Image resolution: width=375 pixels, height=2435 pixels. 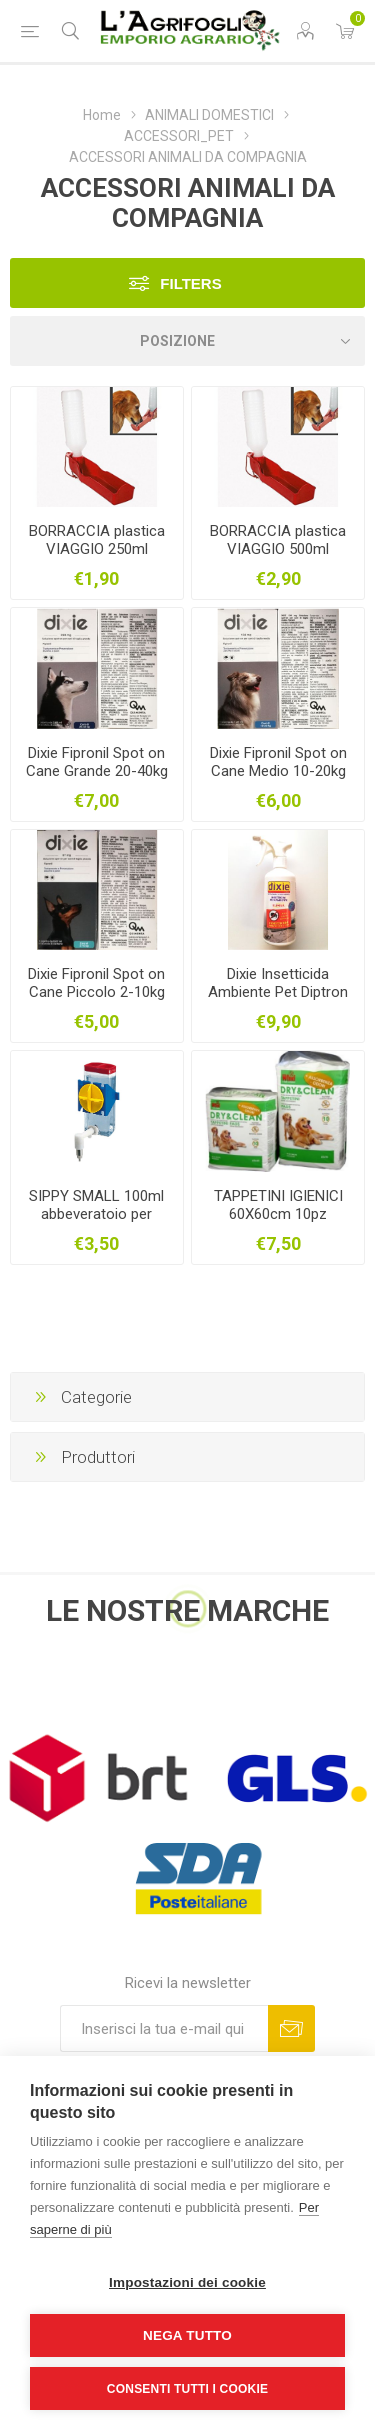 I want to click on Consenti tutti i cookie, so click(x=187, y=2389).